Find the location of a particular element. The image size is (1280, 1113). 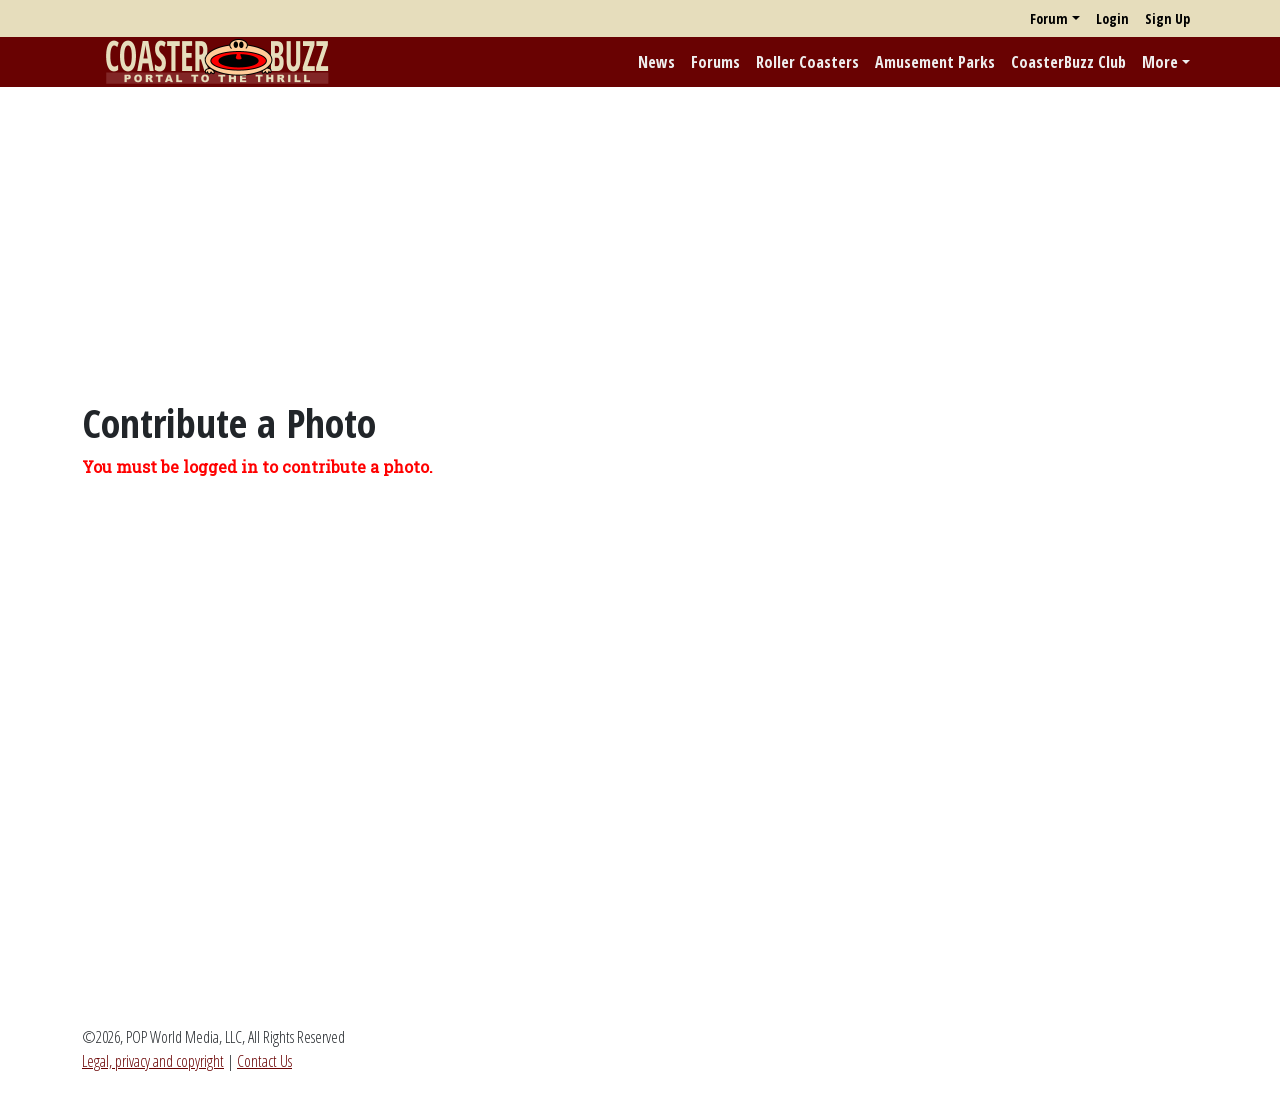

More is located at coordinates (1160, 62).